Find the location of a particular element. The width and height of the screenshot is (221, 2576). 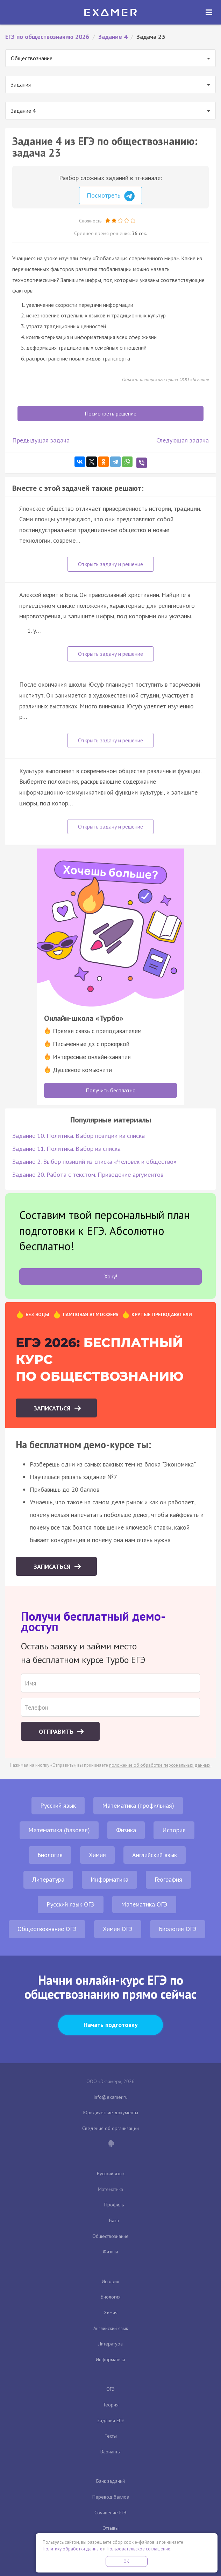

ОГЭ is located at coordinates (110, 2389).